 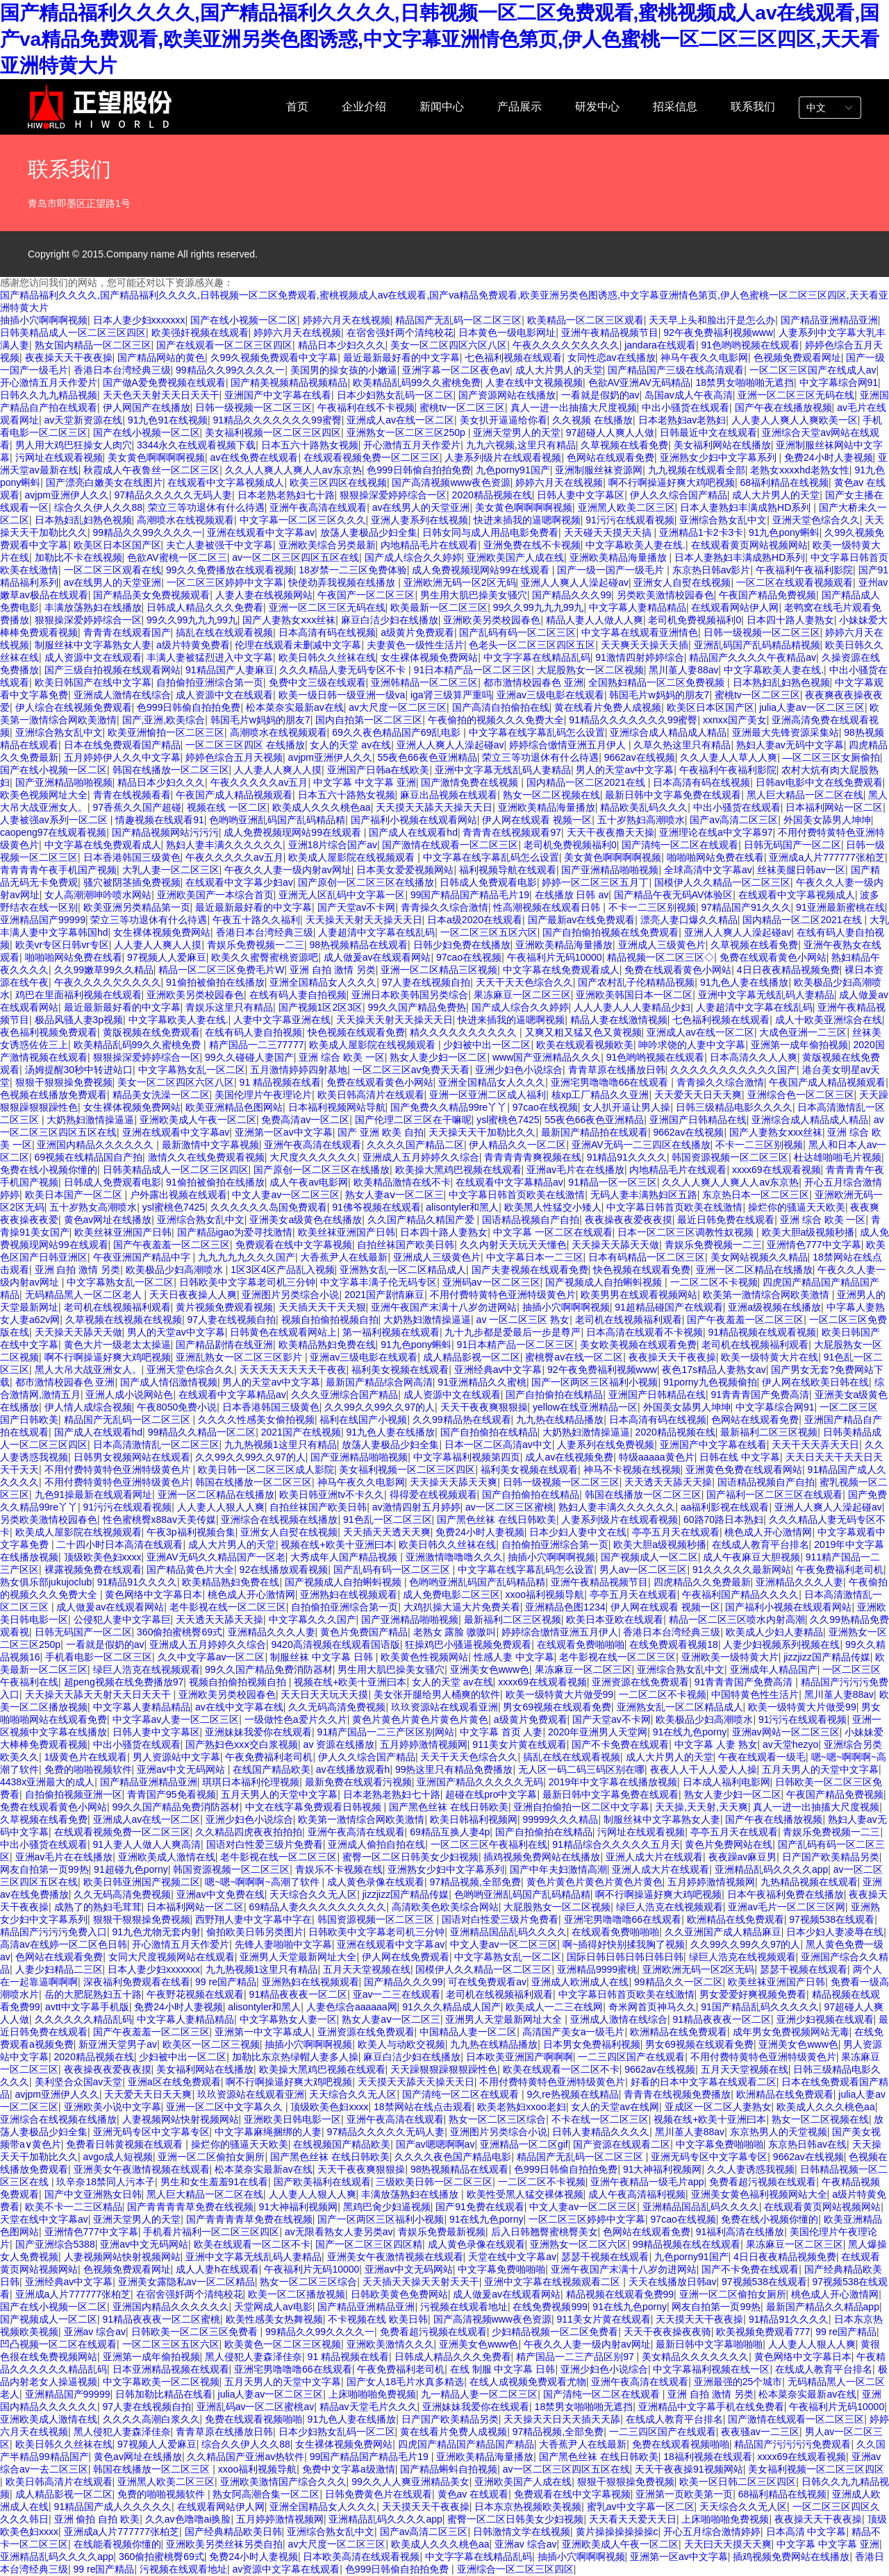 What do you see at coordinates (59, 1969) in the screenshot?
I see `人妻少妇精品二三区` at bounding box center [59, 1969].